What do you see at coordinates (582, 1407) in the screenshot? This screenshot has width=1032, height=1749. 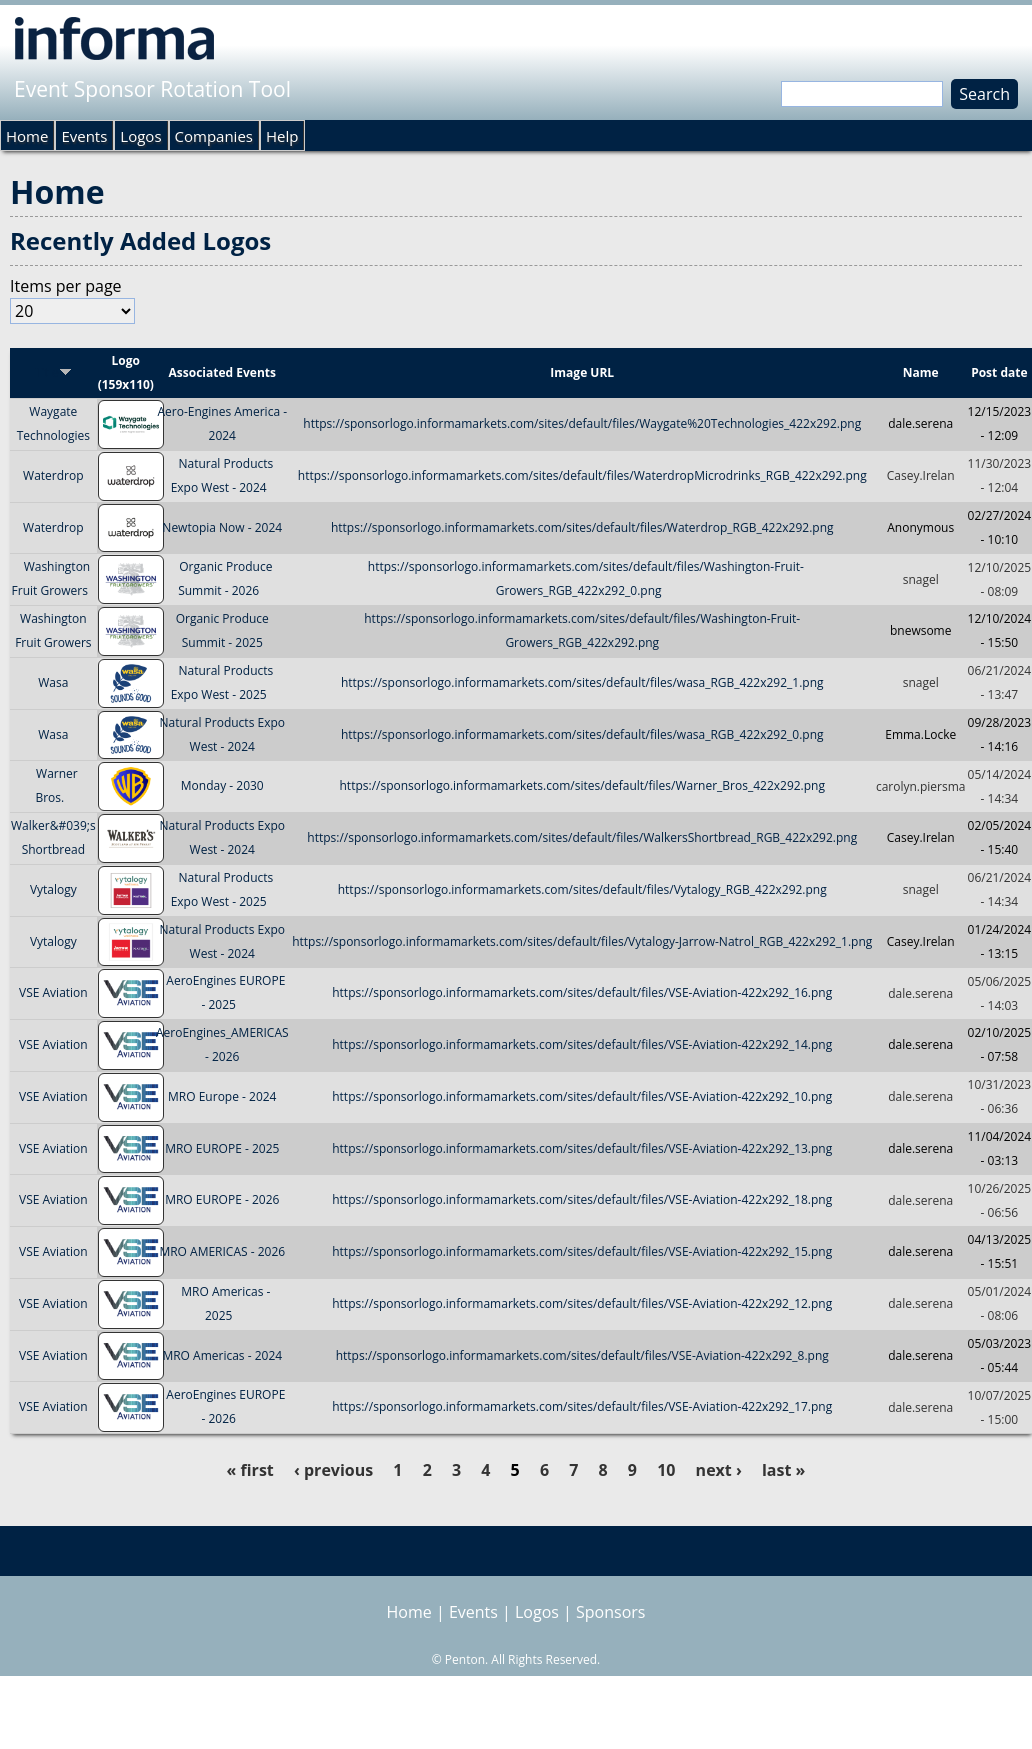 I see `https://sponsorlogo.informamarkets.com/sites/default/files/VSE-Aviation-422x292_17.png` at bounding box center [582, 1407].